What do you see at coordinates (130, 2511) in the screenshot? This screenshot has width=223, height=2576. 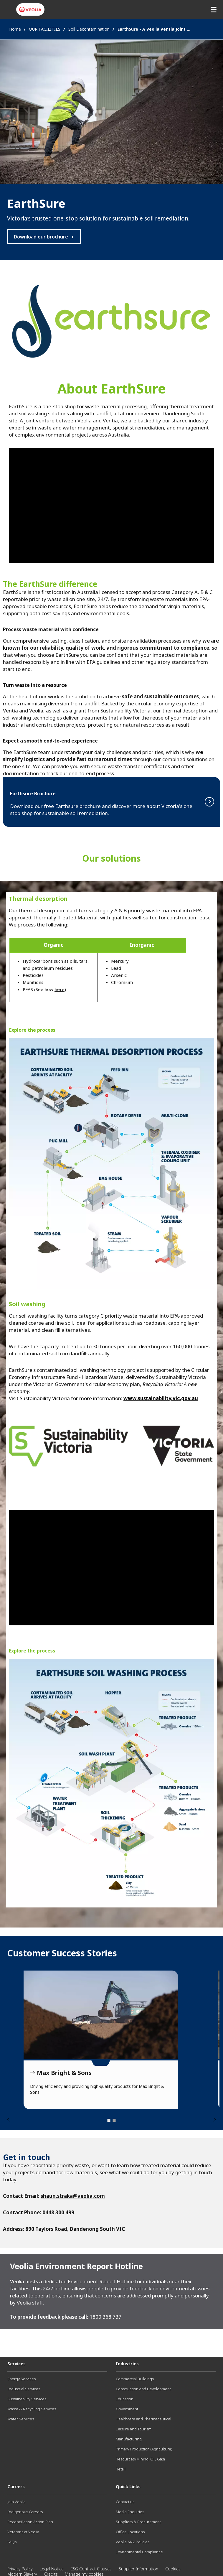 I see `Media Enquiries` at bounding box center [130, 2511].